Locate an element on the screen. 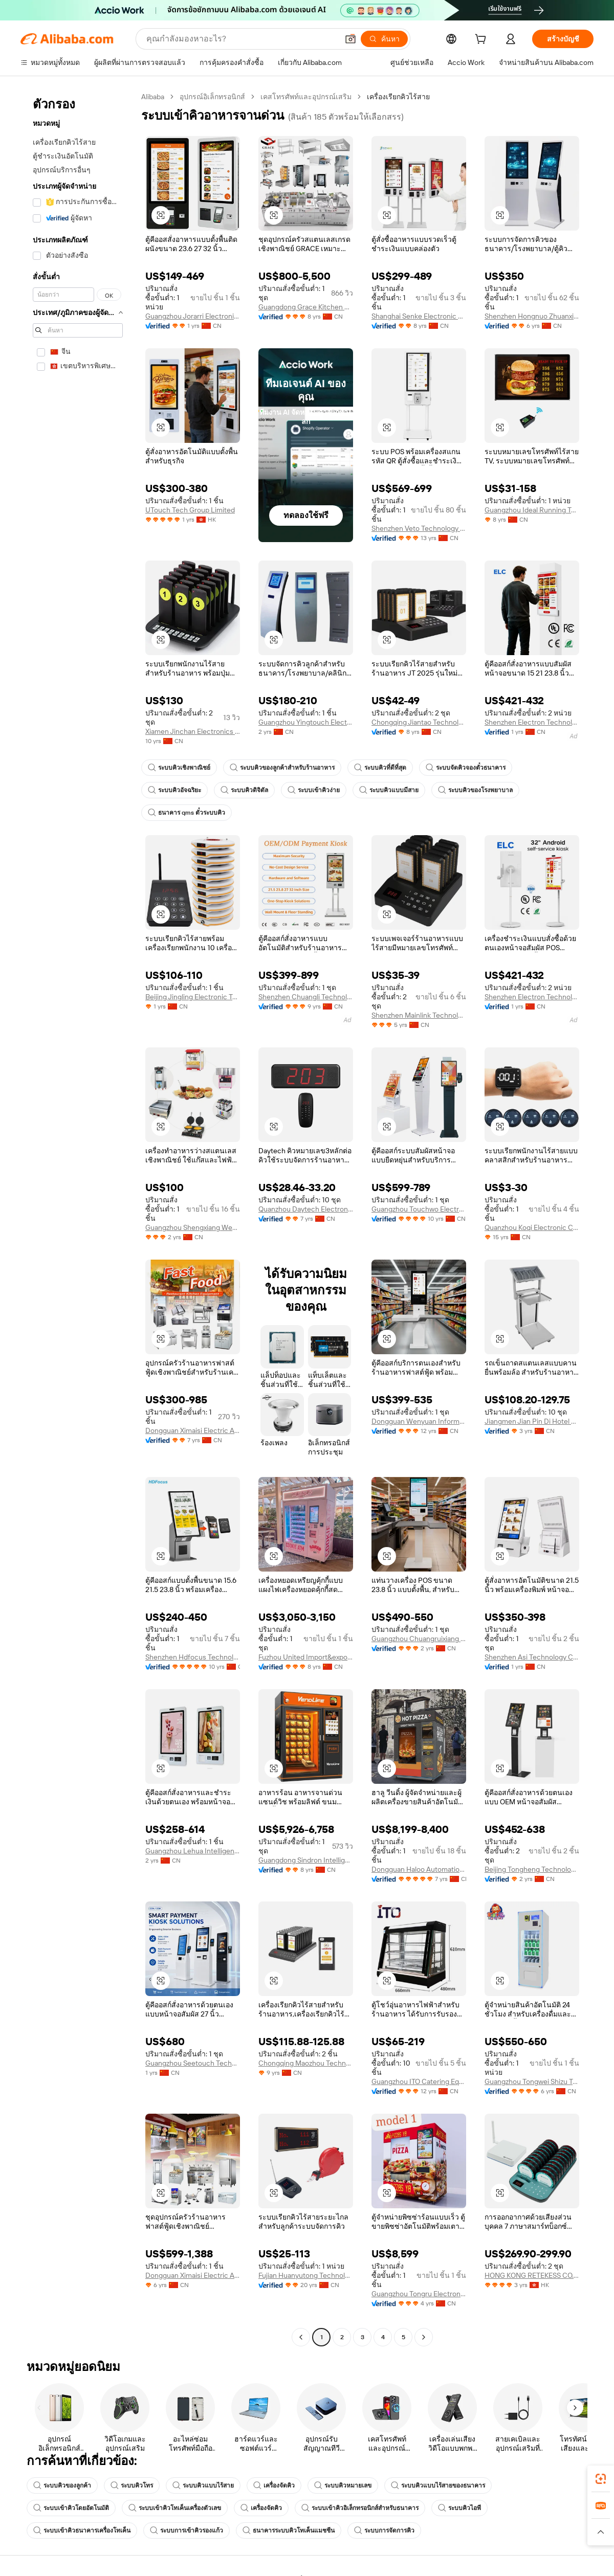 The height and width of the screenshot is (2576, 614). Chongqing Maozhou Technology Co., Ltd. is located at coordinates (305, 2063).